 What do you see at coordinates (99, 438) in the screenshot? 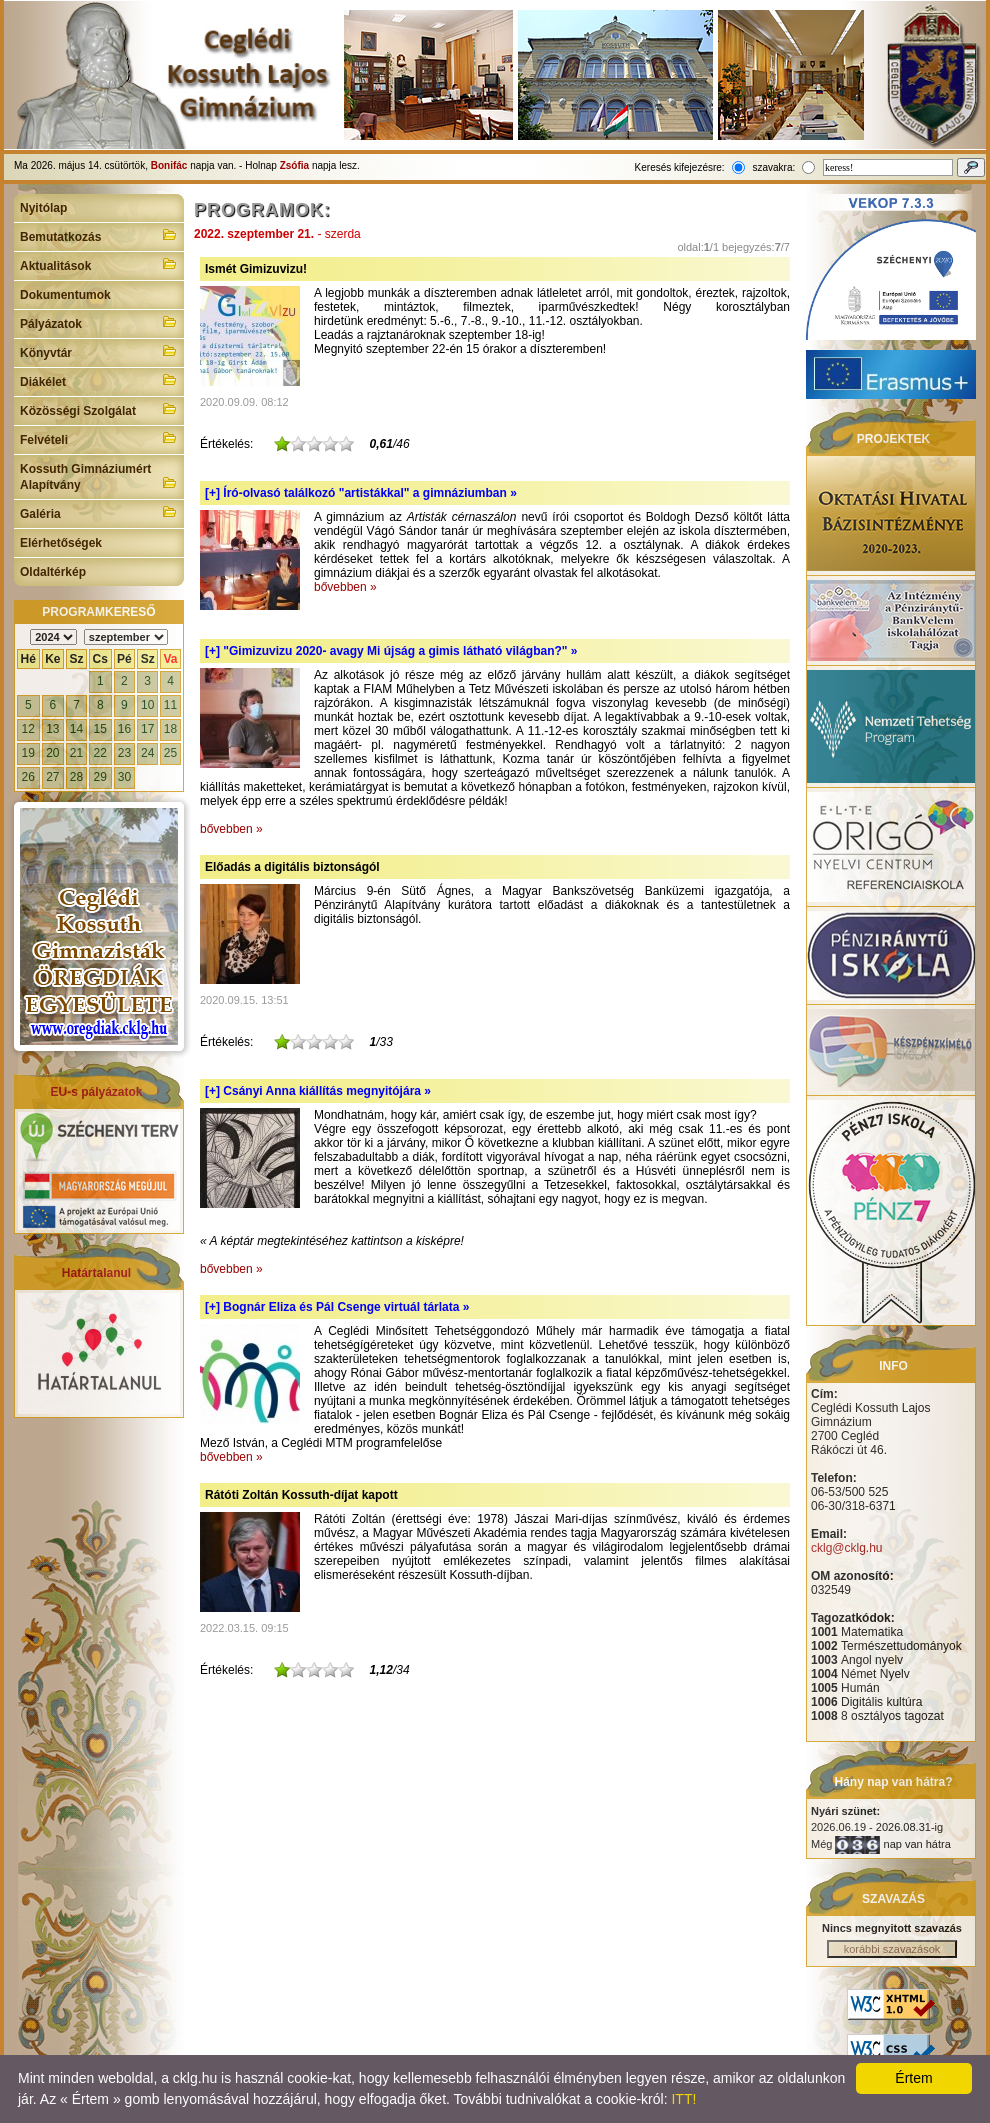
I see `Felvételi` at bounding box center [99, 438].